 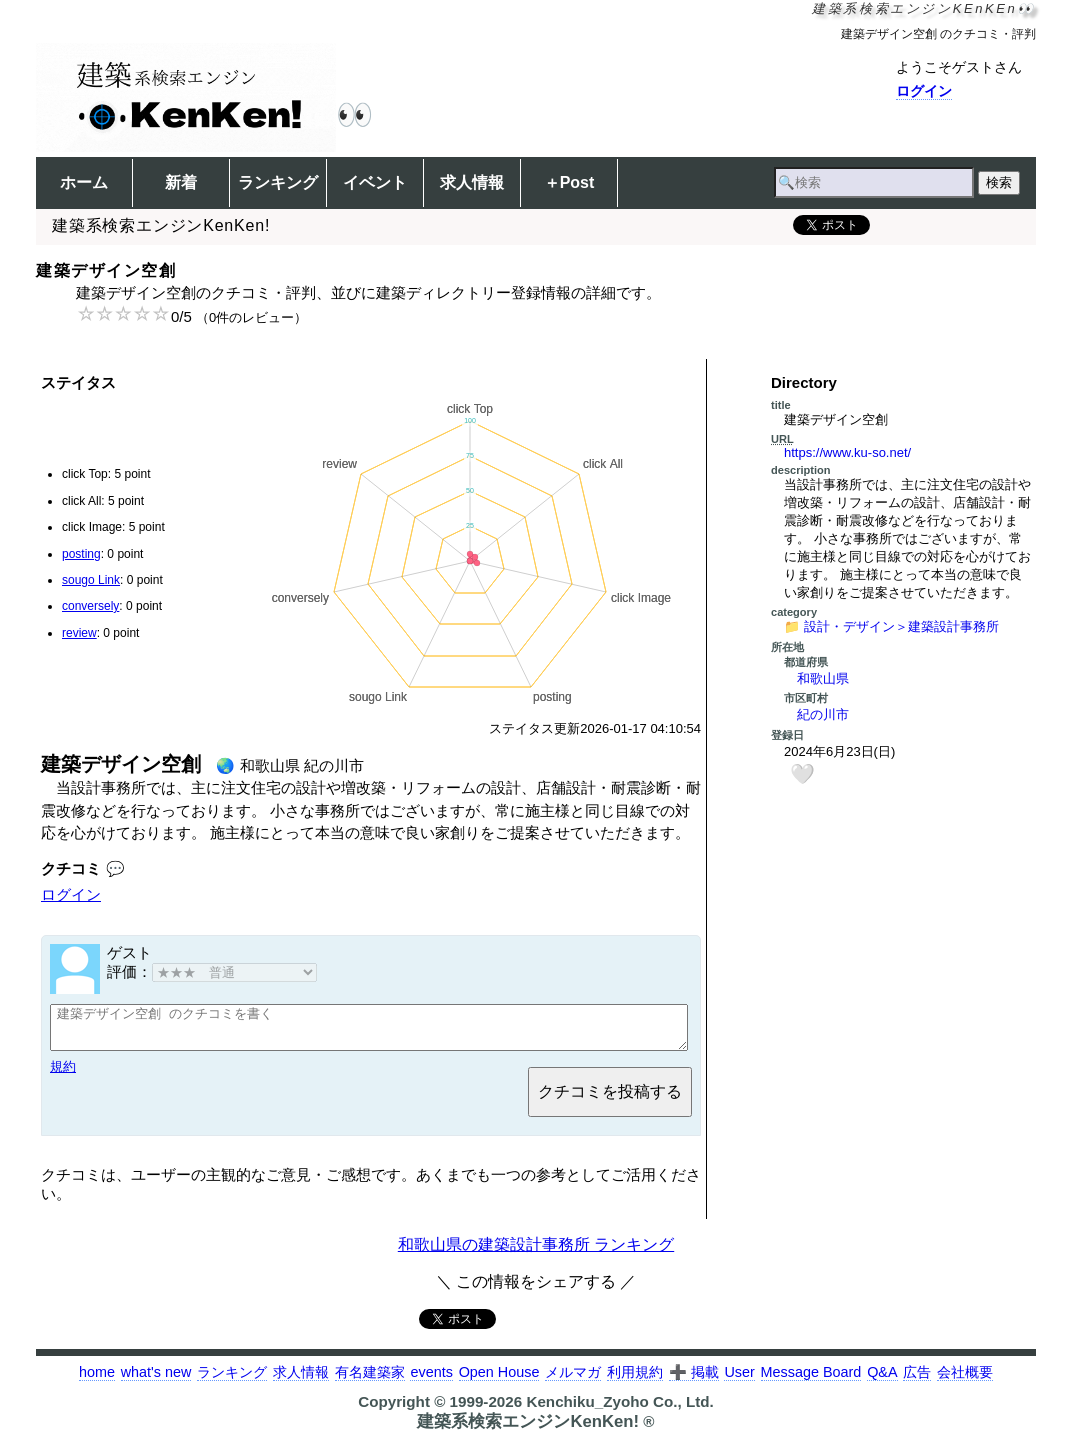 What do you see at coordinates (573, 1381) in the screenshot?
I see `メルマガ` at bounding box center [573, 1381].